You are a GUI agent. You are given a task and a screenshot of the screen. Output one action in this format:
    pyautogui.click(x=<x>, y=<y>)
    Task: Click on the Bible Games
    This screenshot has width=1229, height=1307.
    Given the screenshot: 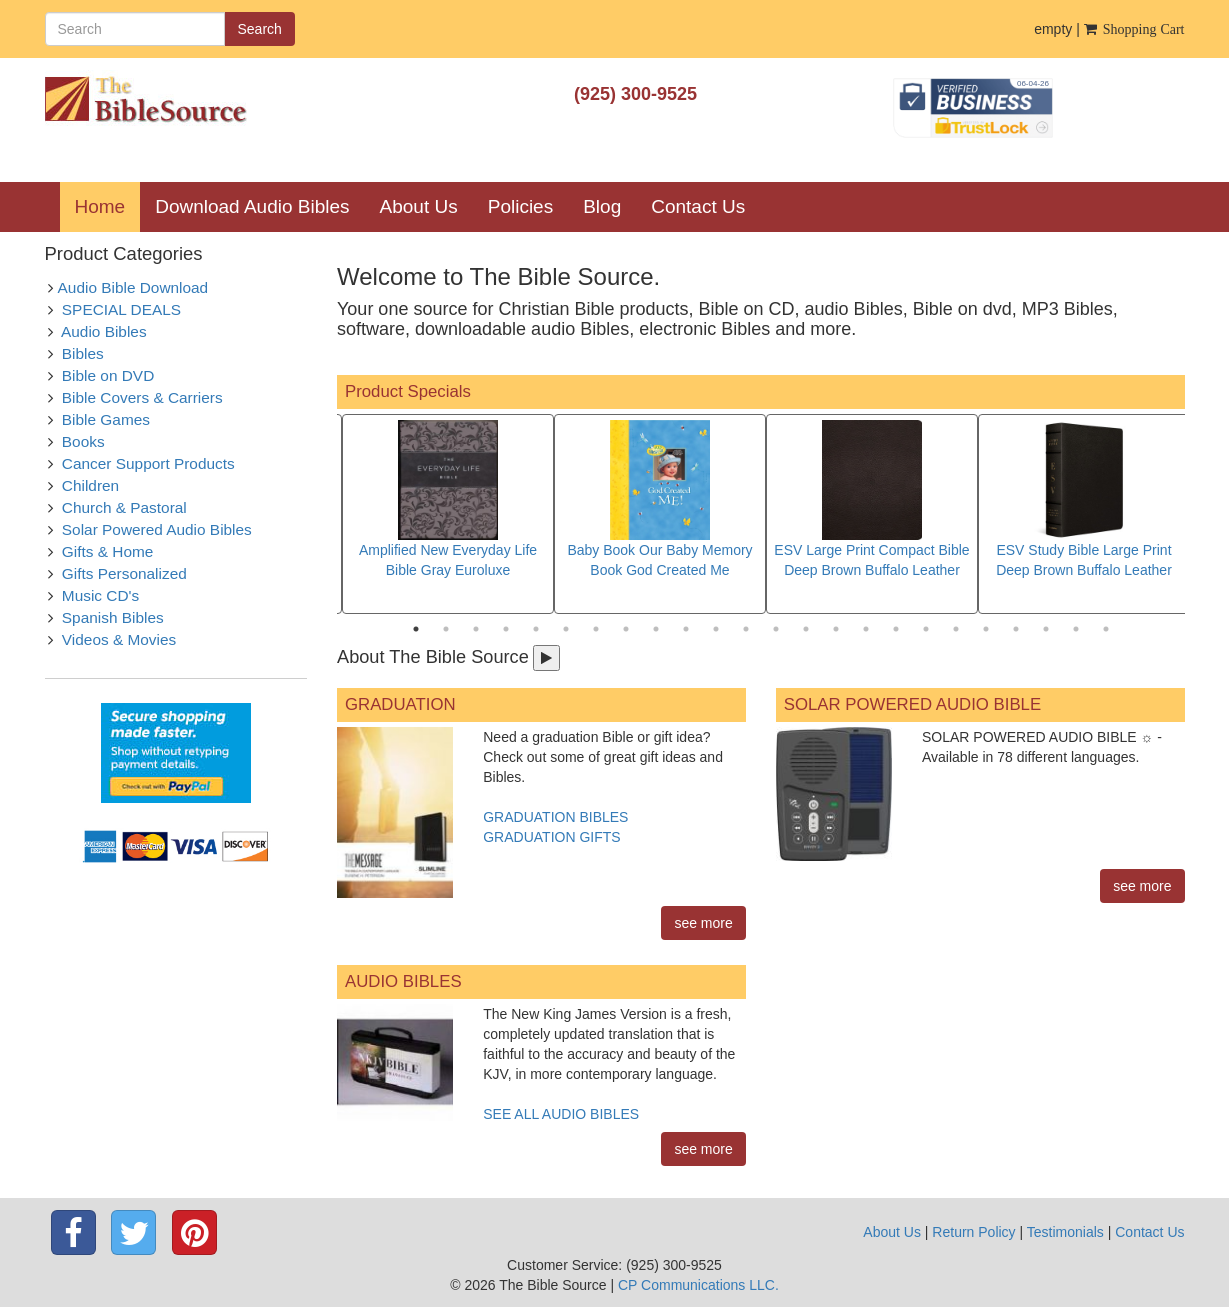 What is the action you would take?
    pyautogui.click(x=106, y=419)
    